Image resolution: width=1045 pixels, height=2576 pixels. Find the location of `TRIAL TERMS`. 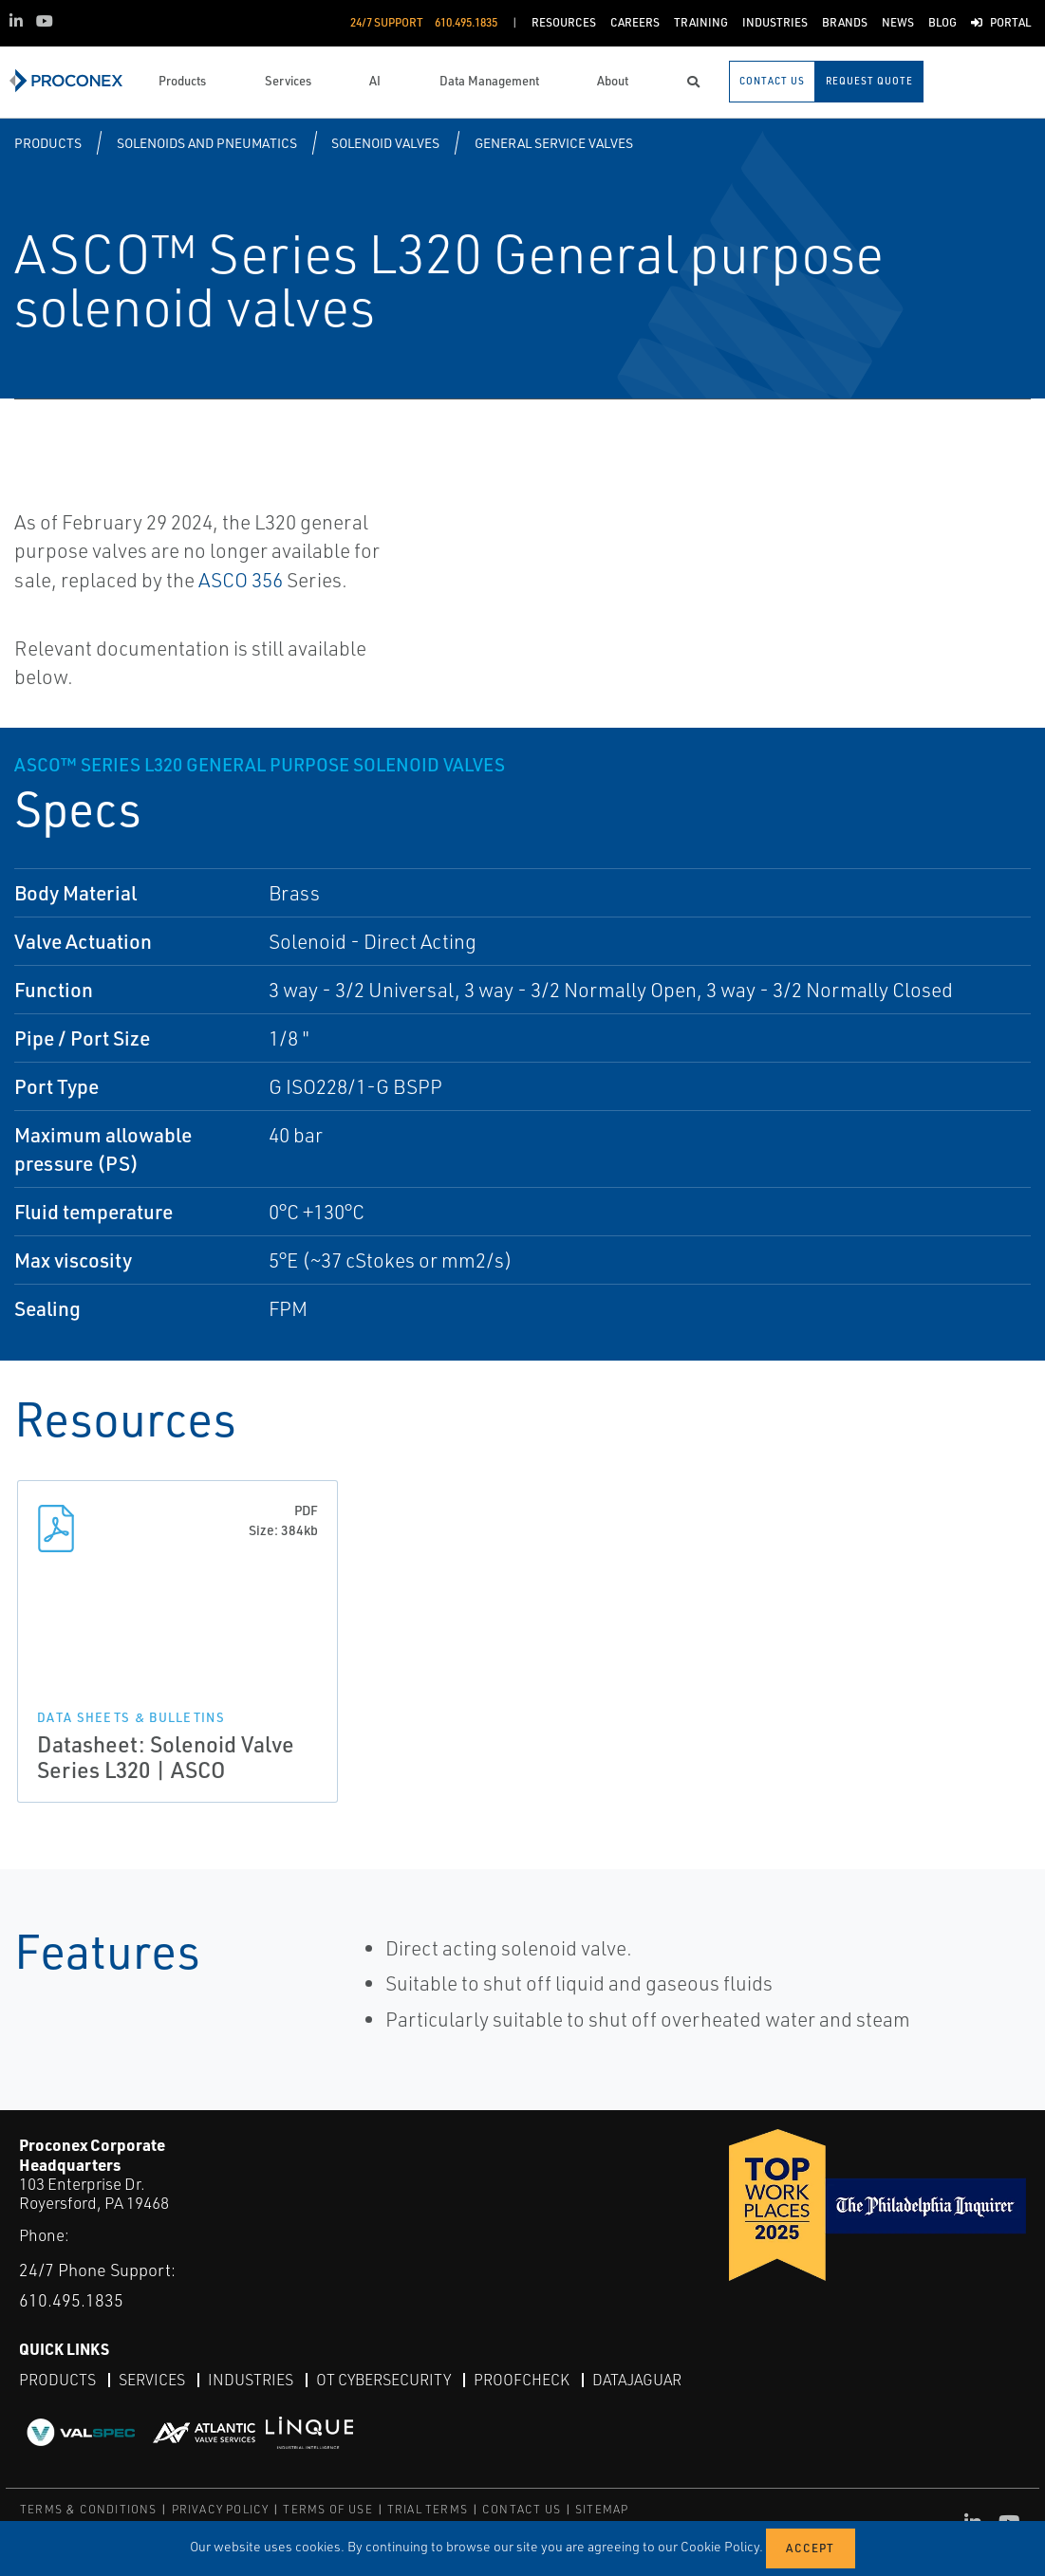

TRIAL TERMS is located at coordinates (427, 2509).